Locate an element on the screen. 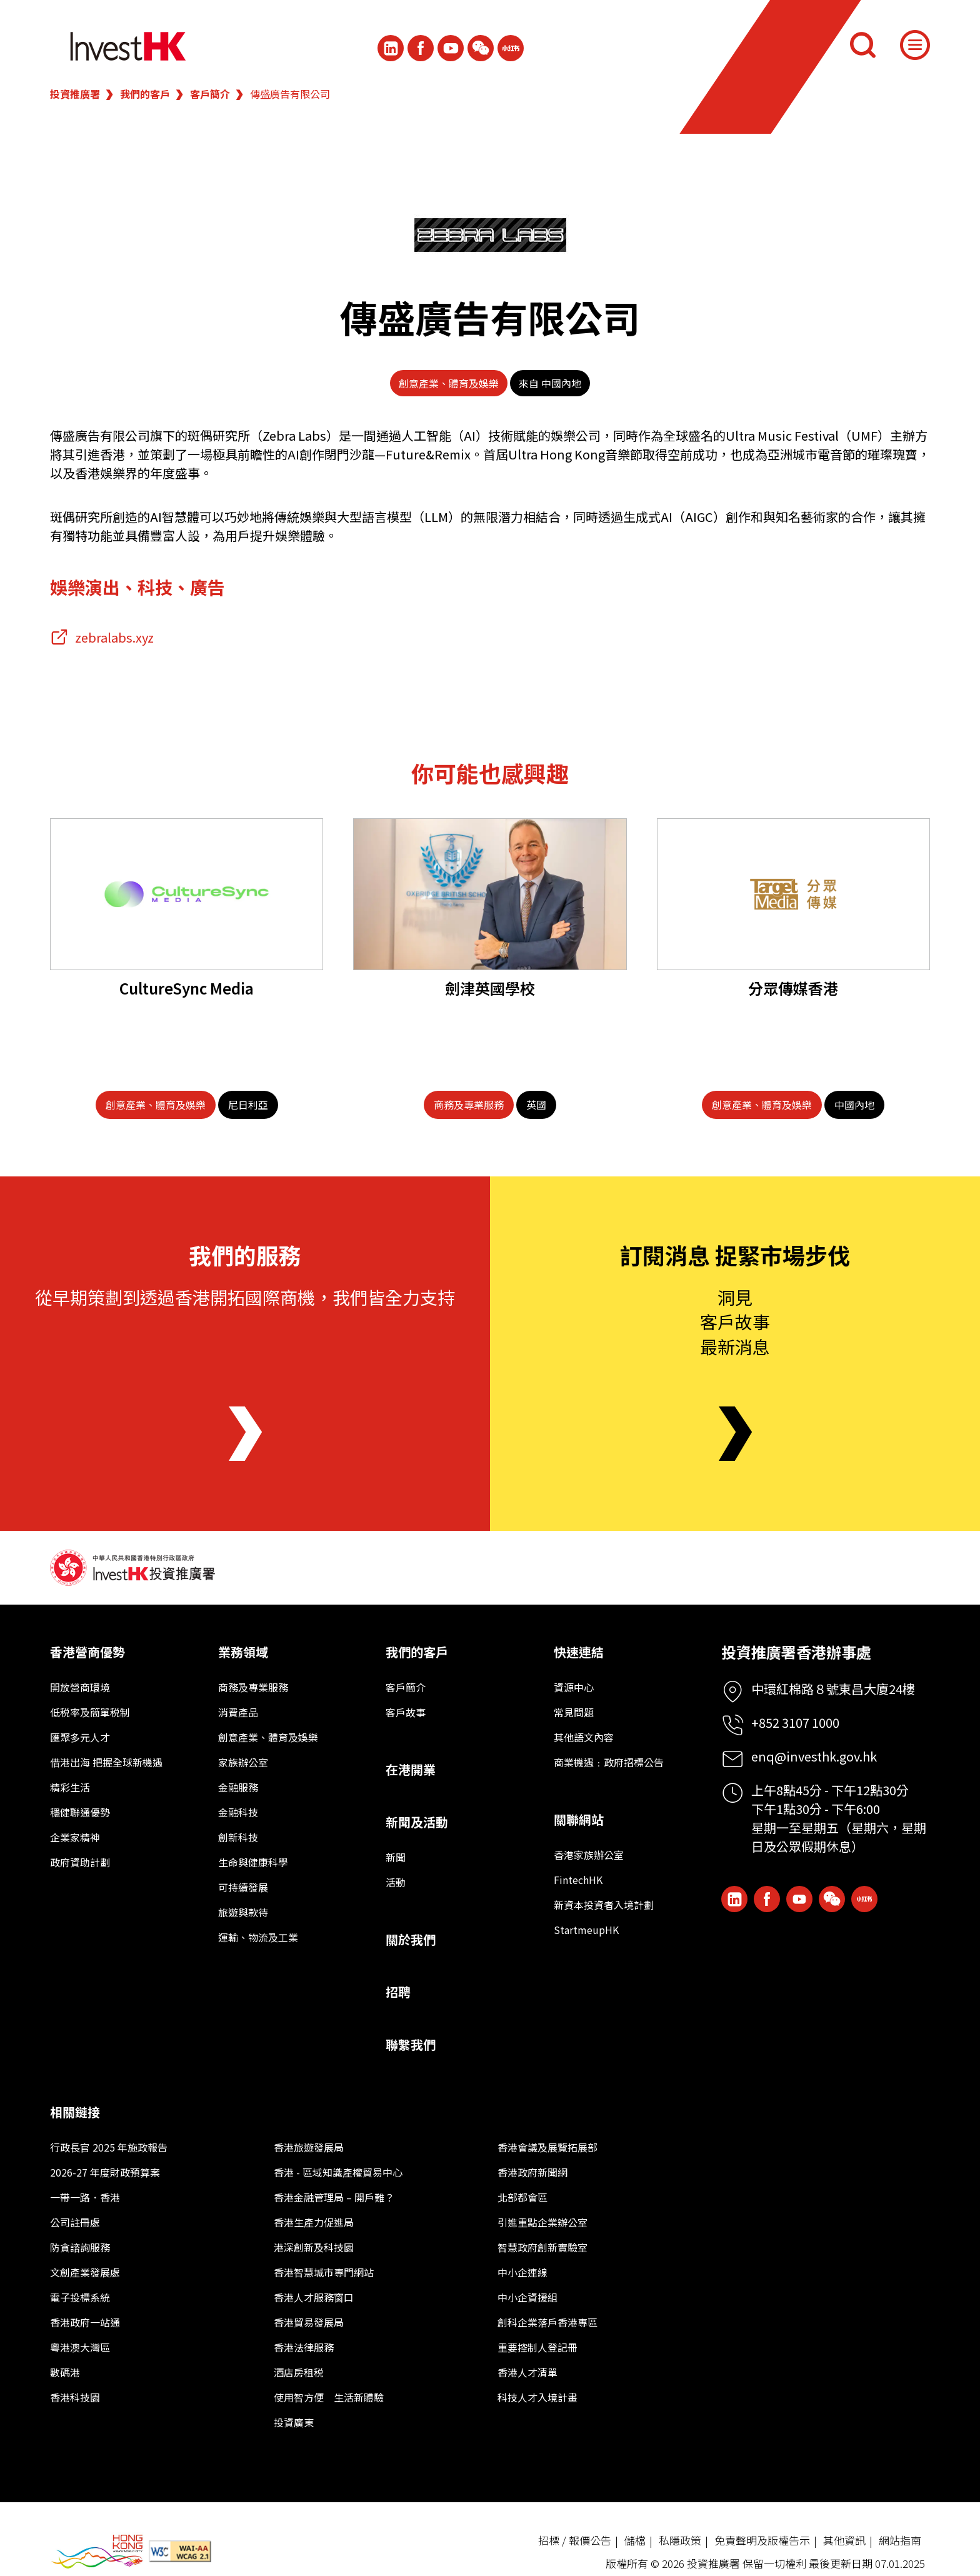 Image resolution: width=980 pixels, height=2576 pixels. 香港金融管理局 – 開戶難？ is located at coordinates (334, 2197).